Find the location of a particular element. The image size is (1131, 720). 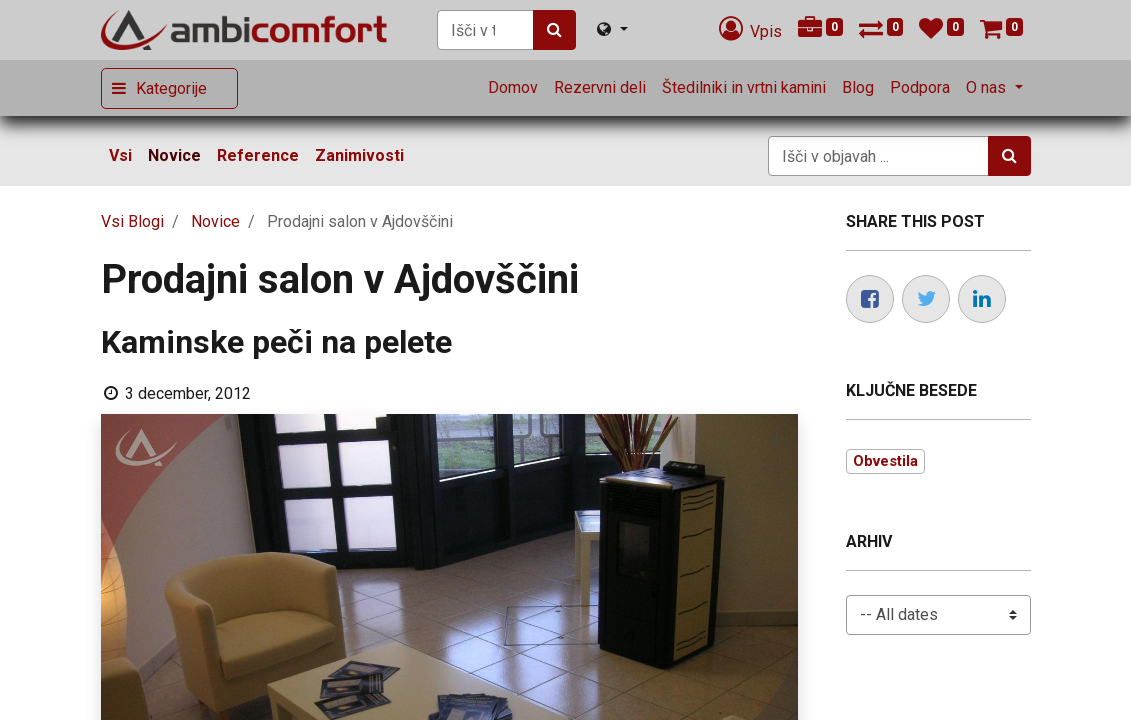

Vsi is located at coordinates (120, 155).